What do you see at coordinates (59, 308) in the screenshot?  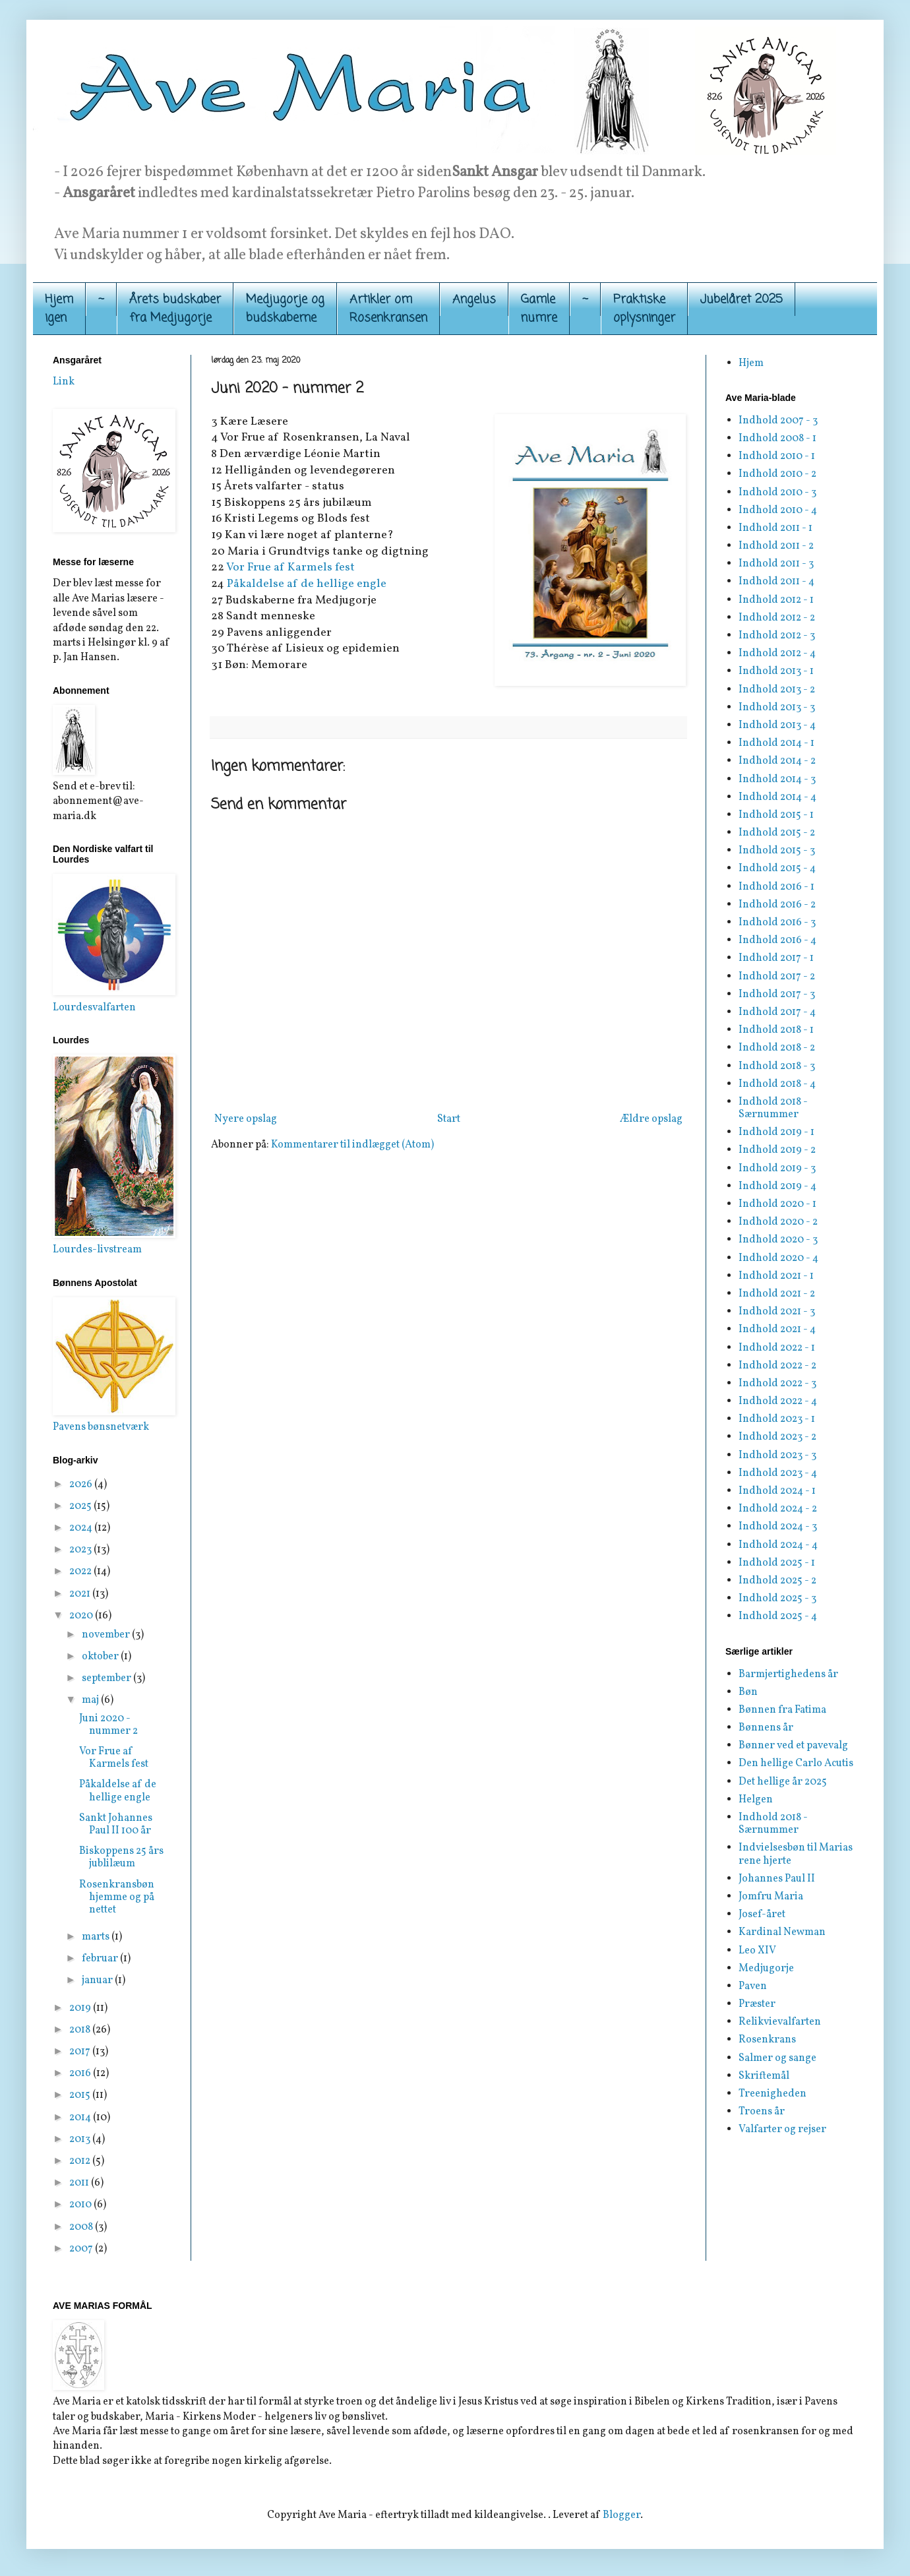 I see `Hjemigen` at bounding box center [59, 308].